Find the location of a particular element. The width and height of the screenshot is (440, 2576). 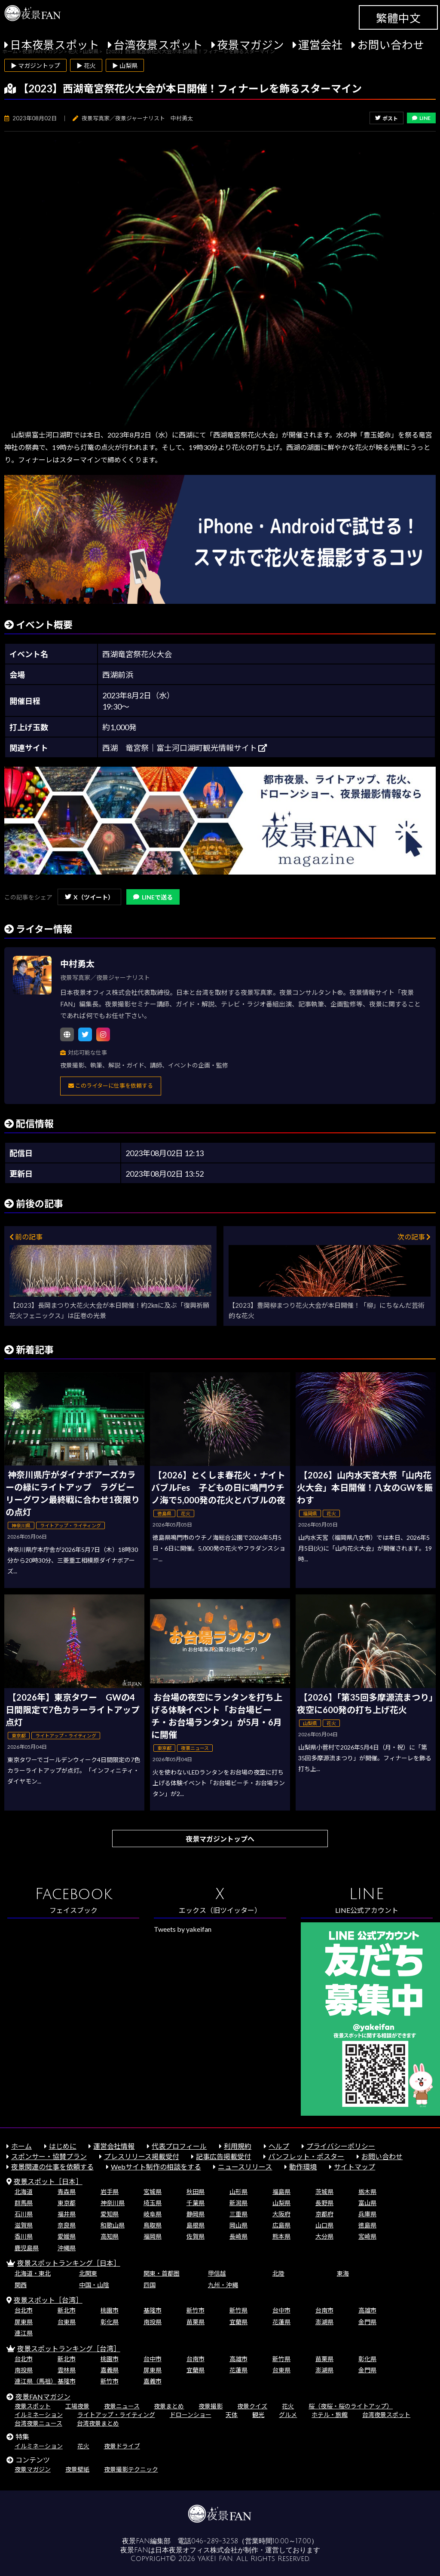

兵庫県 is located at coordinates (367, 2214).